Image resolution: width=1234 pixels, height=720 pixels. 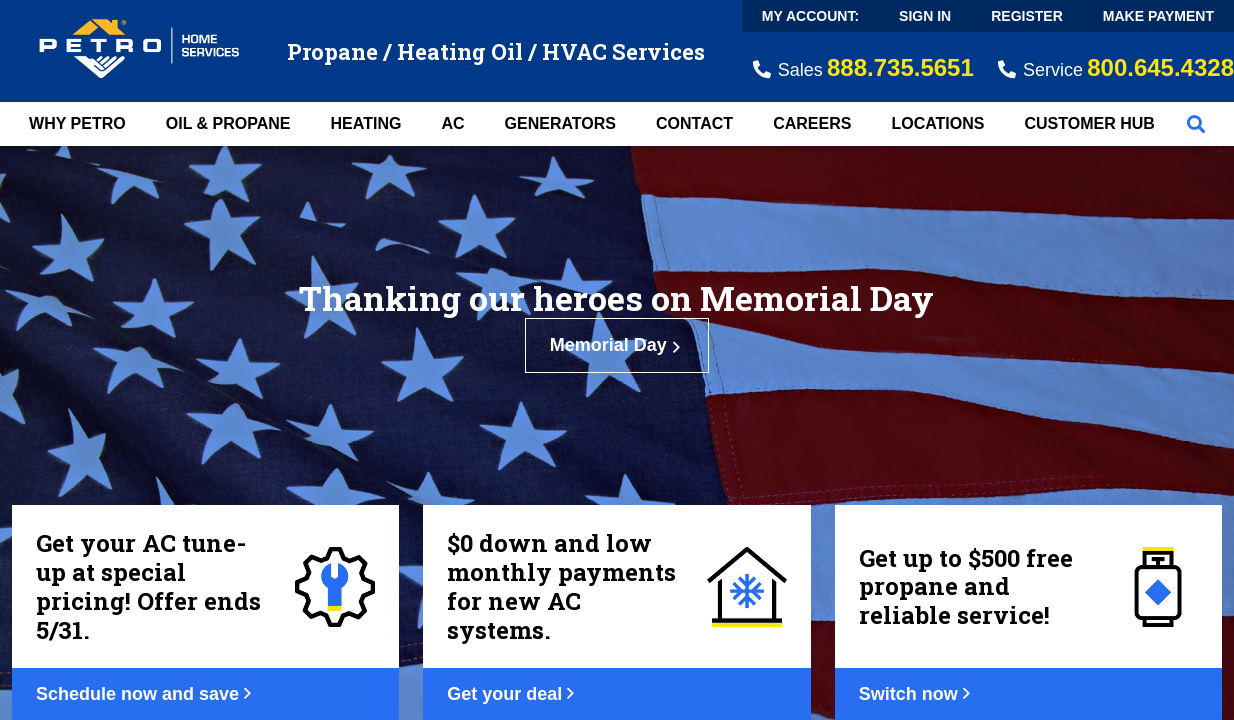 What do you see at coordinates (1158, 16) in the screenshot?
I see `Make Payment` at bounding box center [1158, 16].